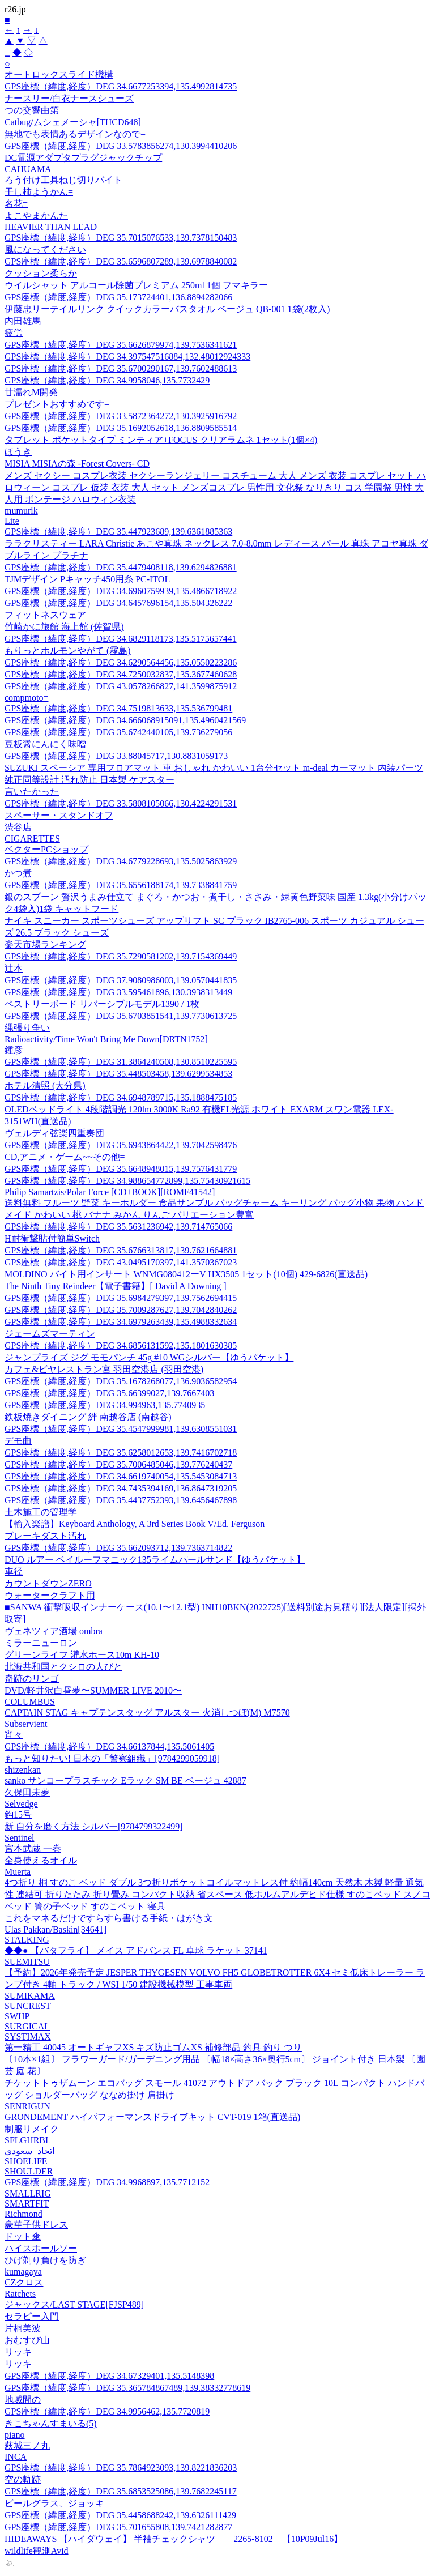  What do you see at coordinates (121, 1488) in the screenshot?
I see `GPS座標（緯度,経度）DEG 34.7435394169,136.8647319205` at bounding box center [121, 1488].